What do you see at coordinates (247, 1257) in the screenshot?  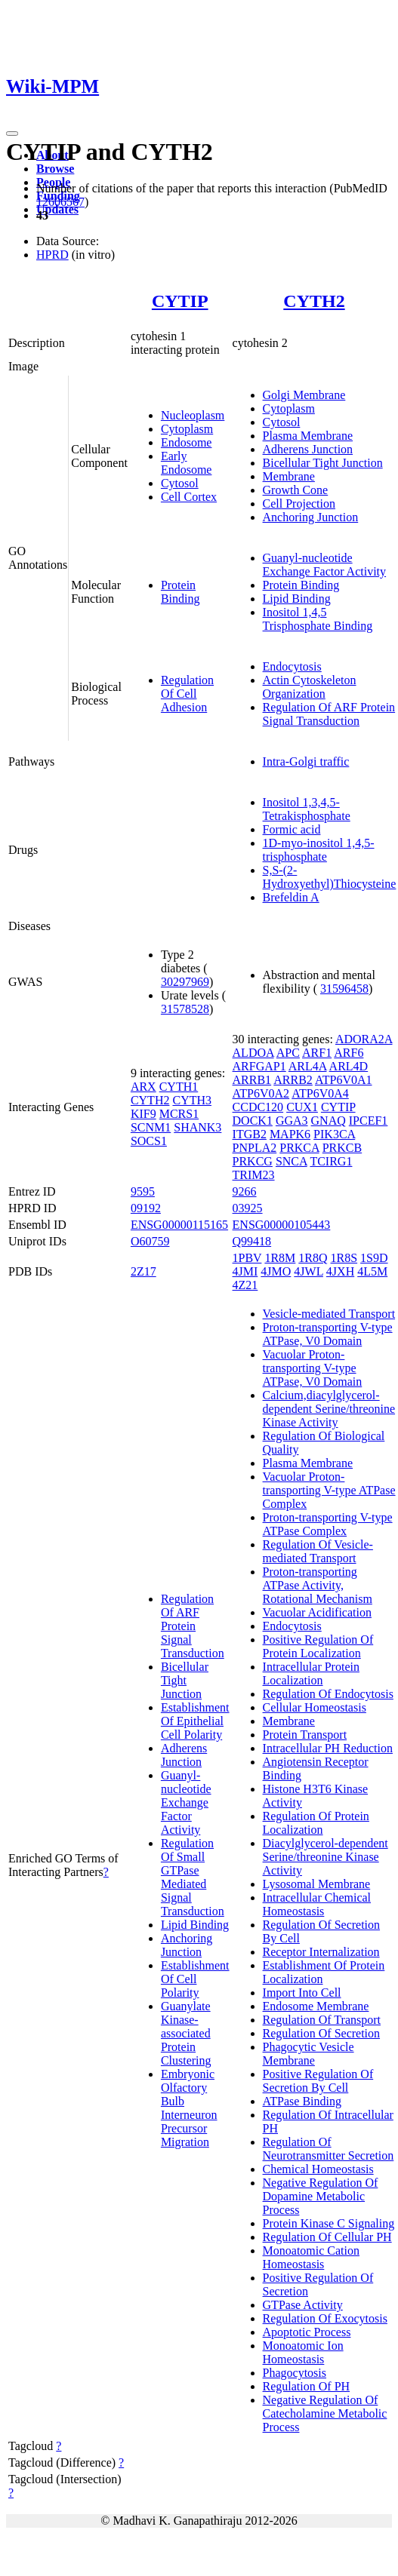 I see `1PBV` at bounding box center [247, 1257].